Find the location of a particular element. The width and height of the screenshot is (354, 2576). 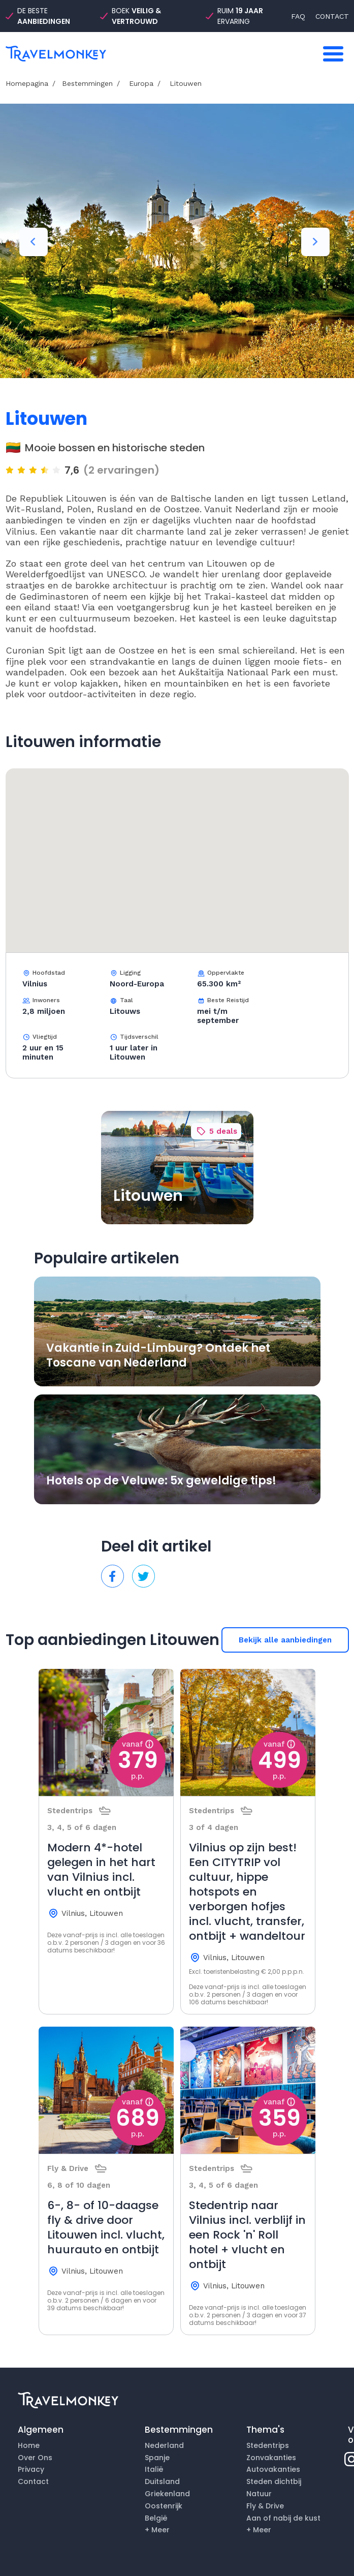

Griekenland is located at coordinates (167, 2494).